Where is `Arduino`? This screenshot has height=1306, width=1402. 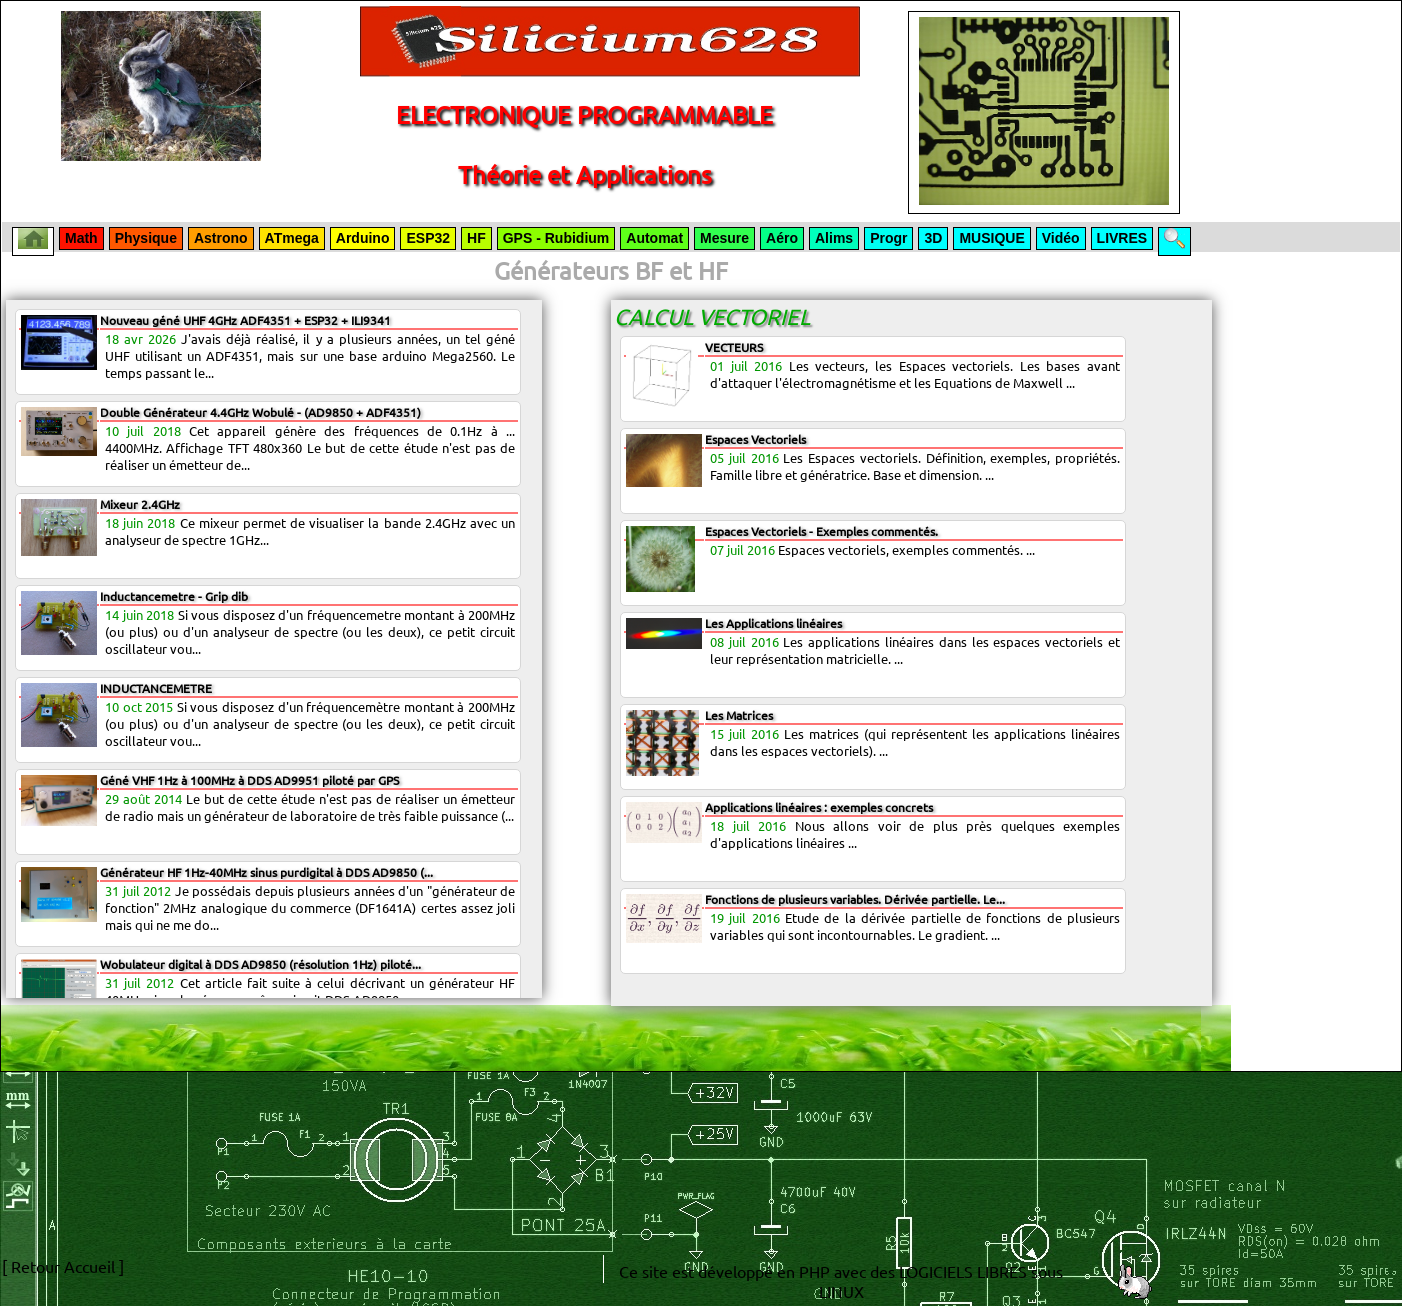
Arduino is located at coordinates (363, 238).